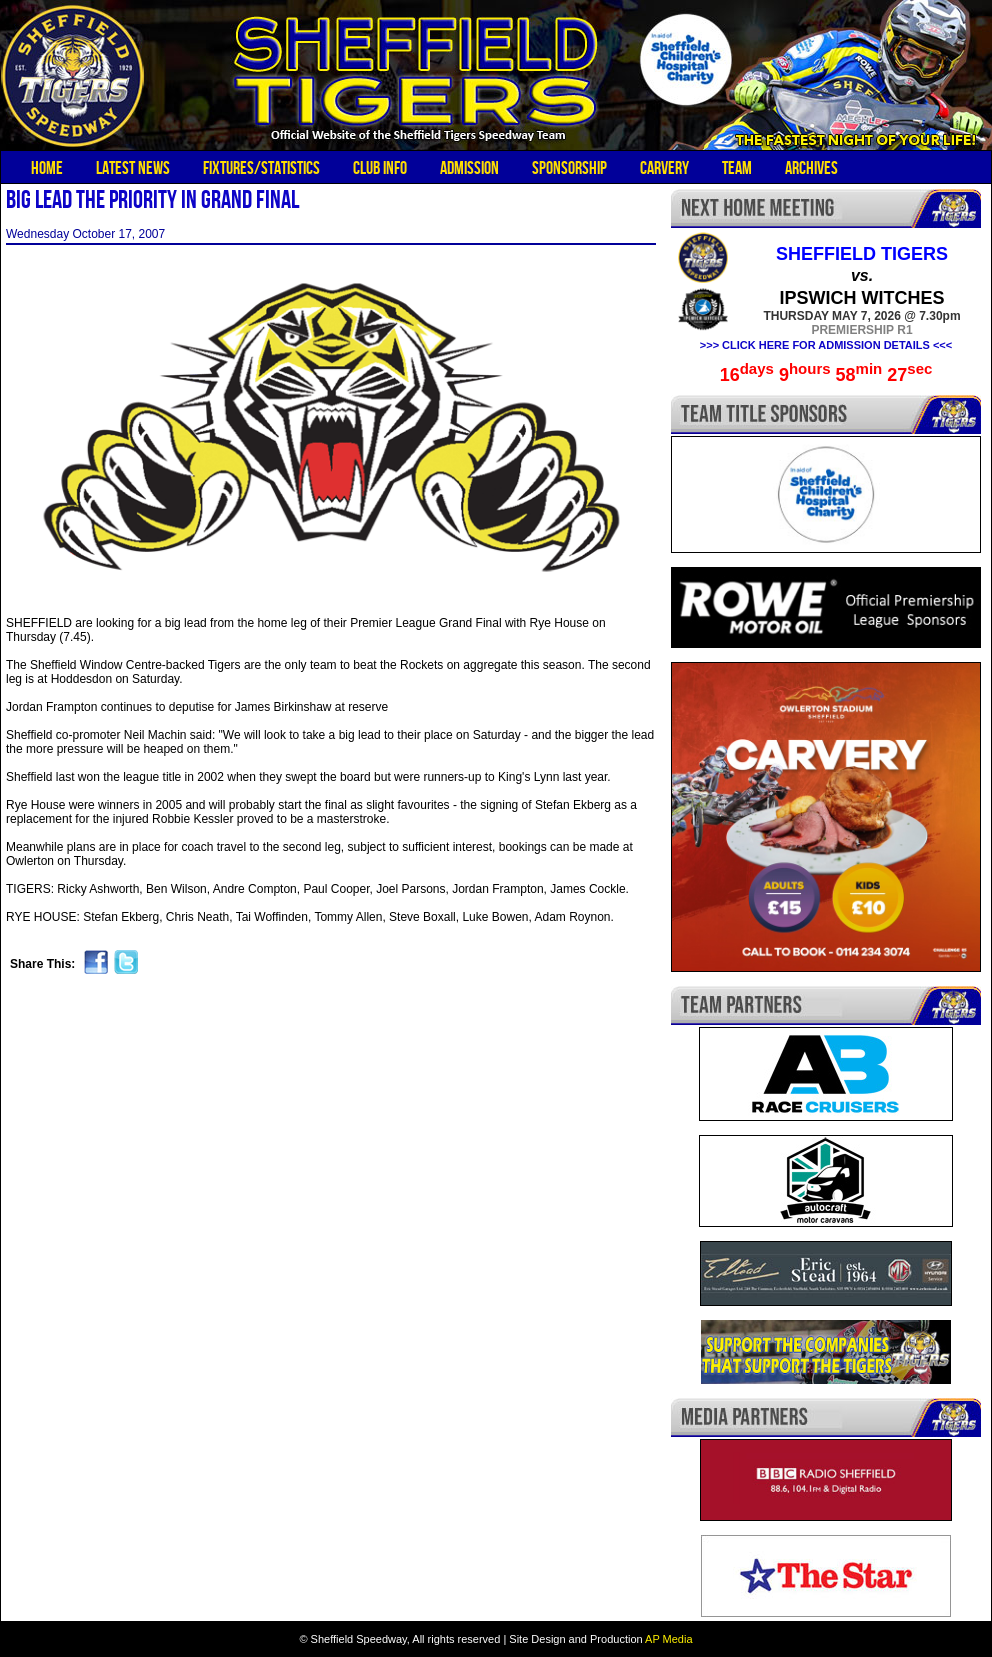 The image size is (992, 1657). What do you see at coordinates (669, 1639) in the screenshot?
I see `AP Media` at bounding box center [669, 1639].